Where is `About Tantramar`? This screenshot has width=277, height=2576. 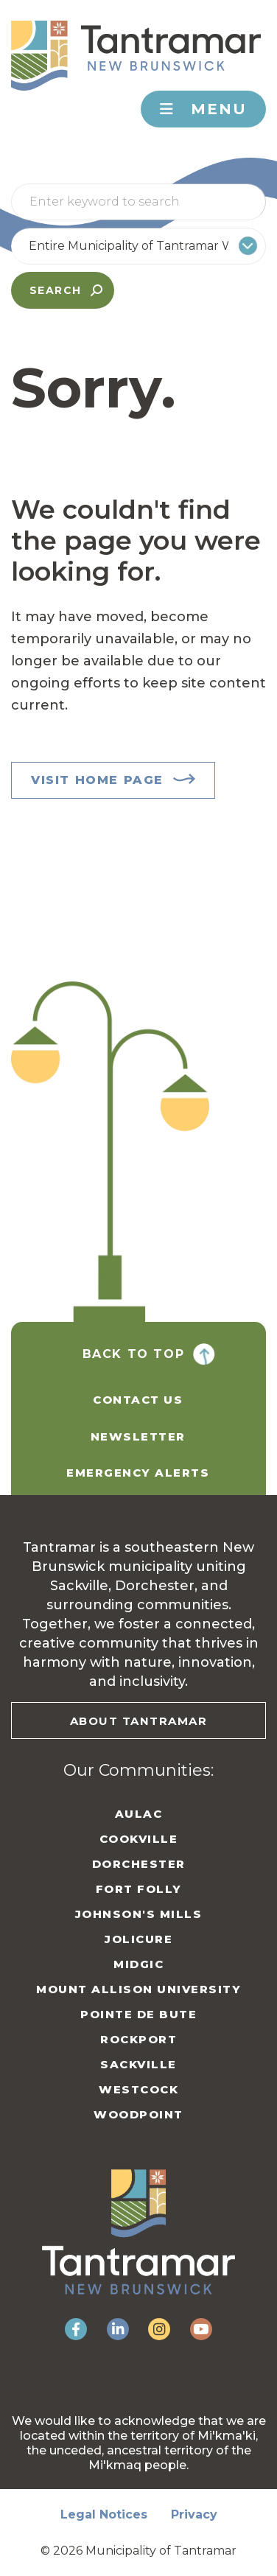 About Tantramar is located at coordinates (139, 1721).